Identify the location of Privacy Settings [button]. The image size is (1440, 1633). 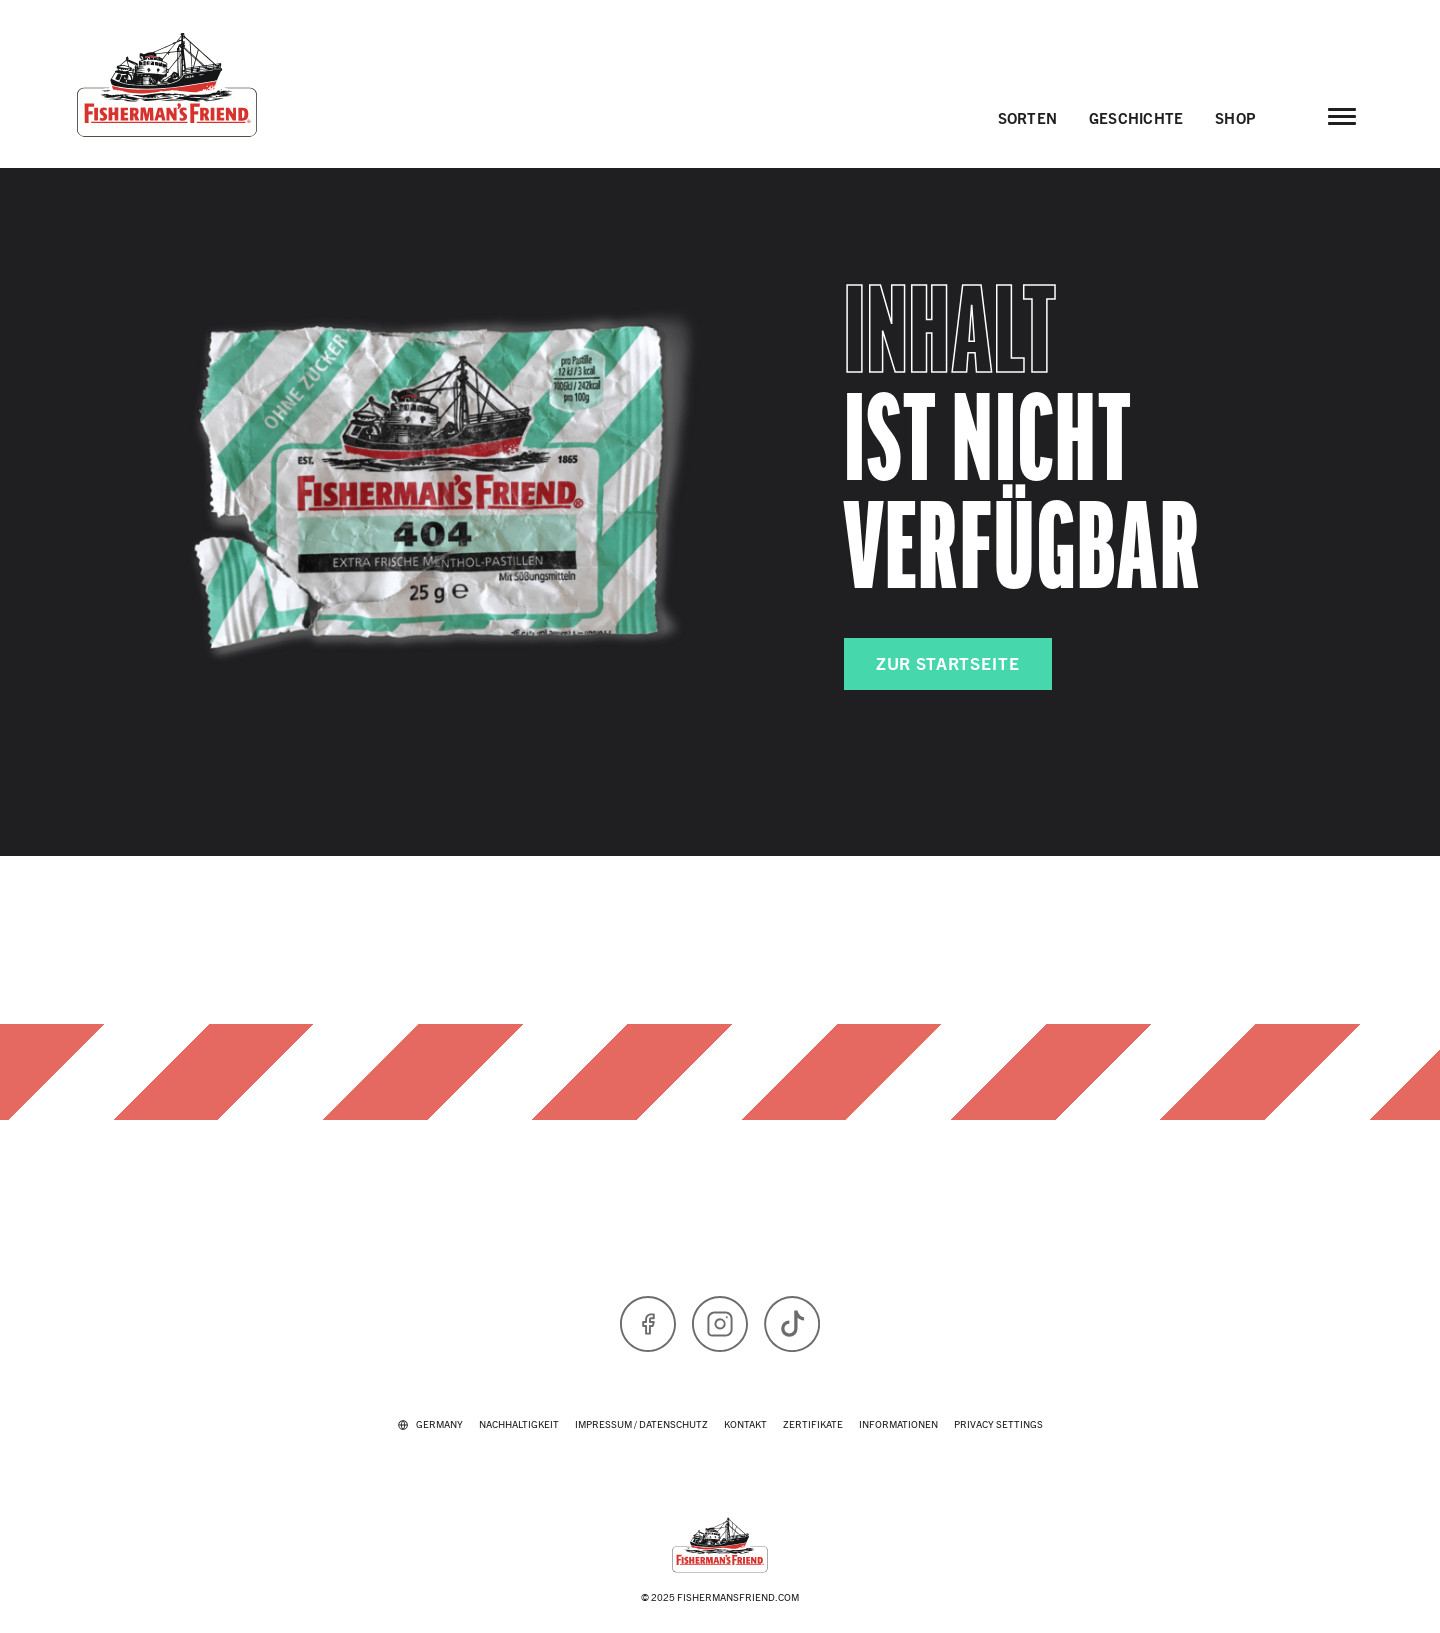
(998, 1423).